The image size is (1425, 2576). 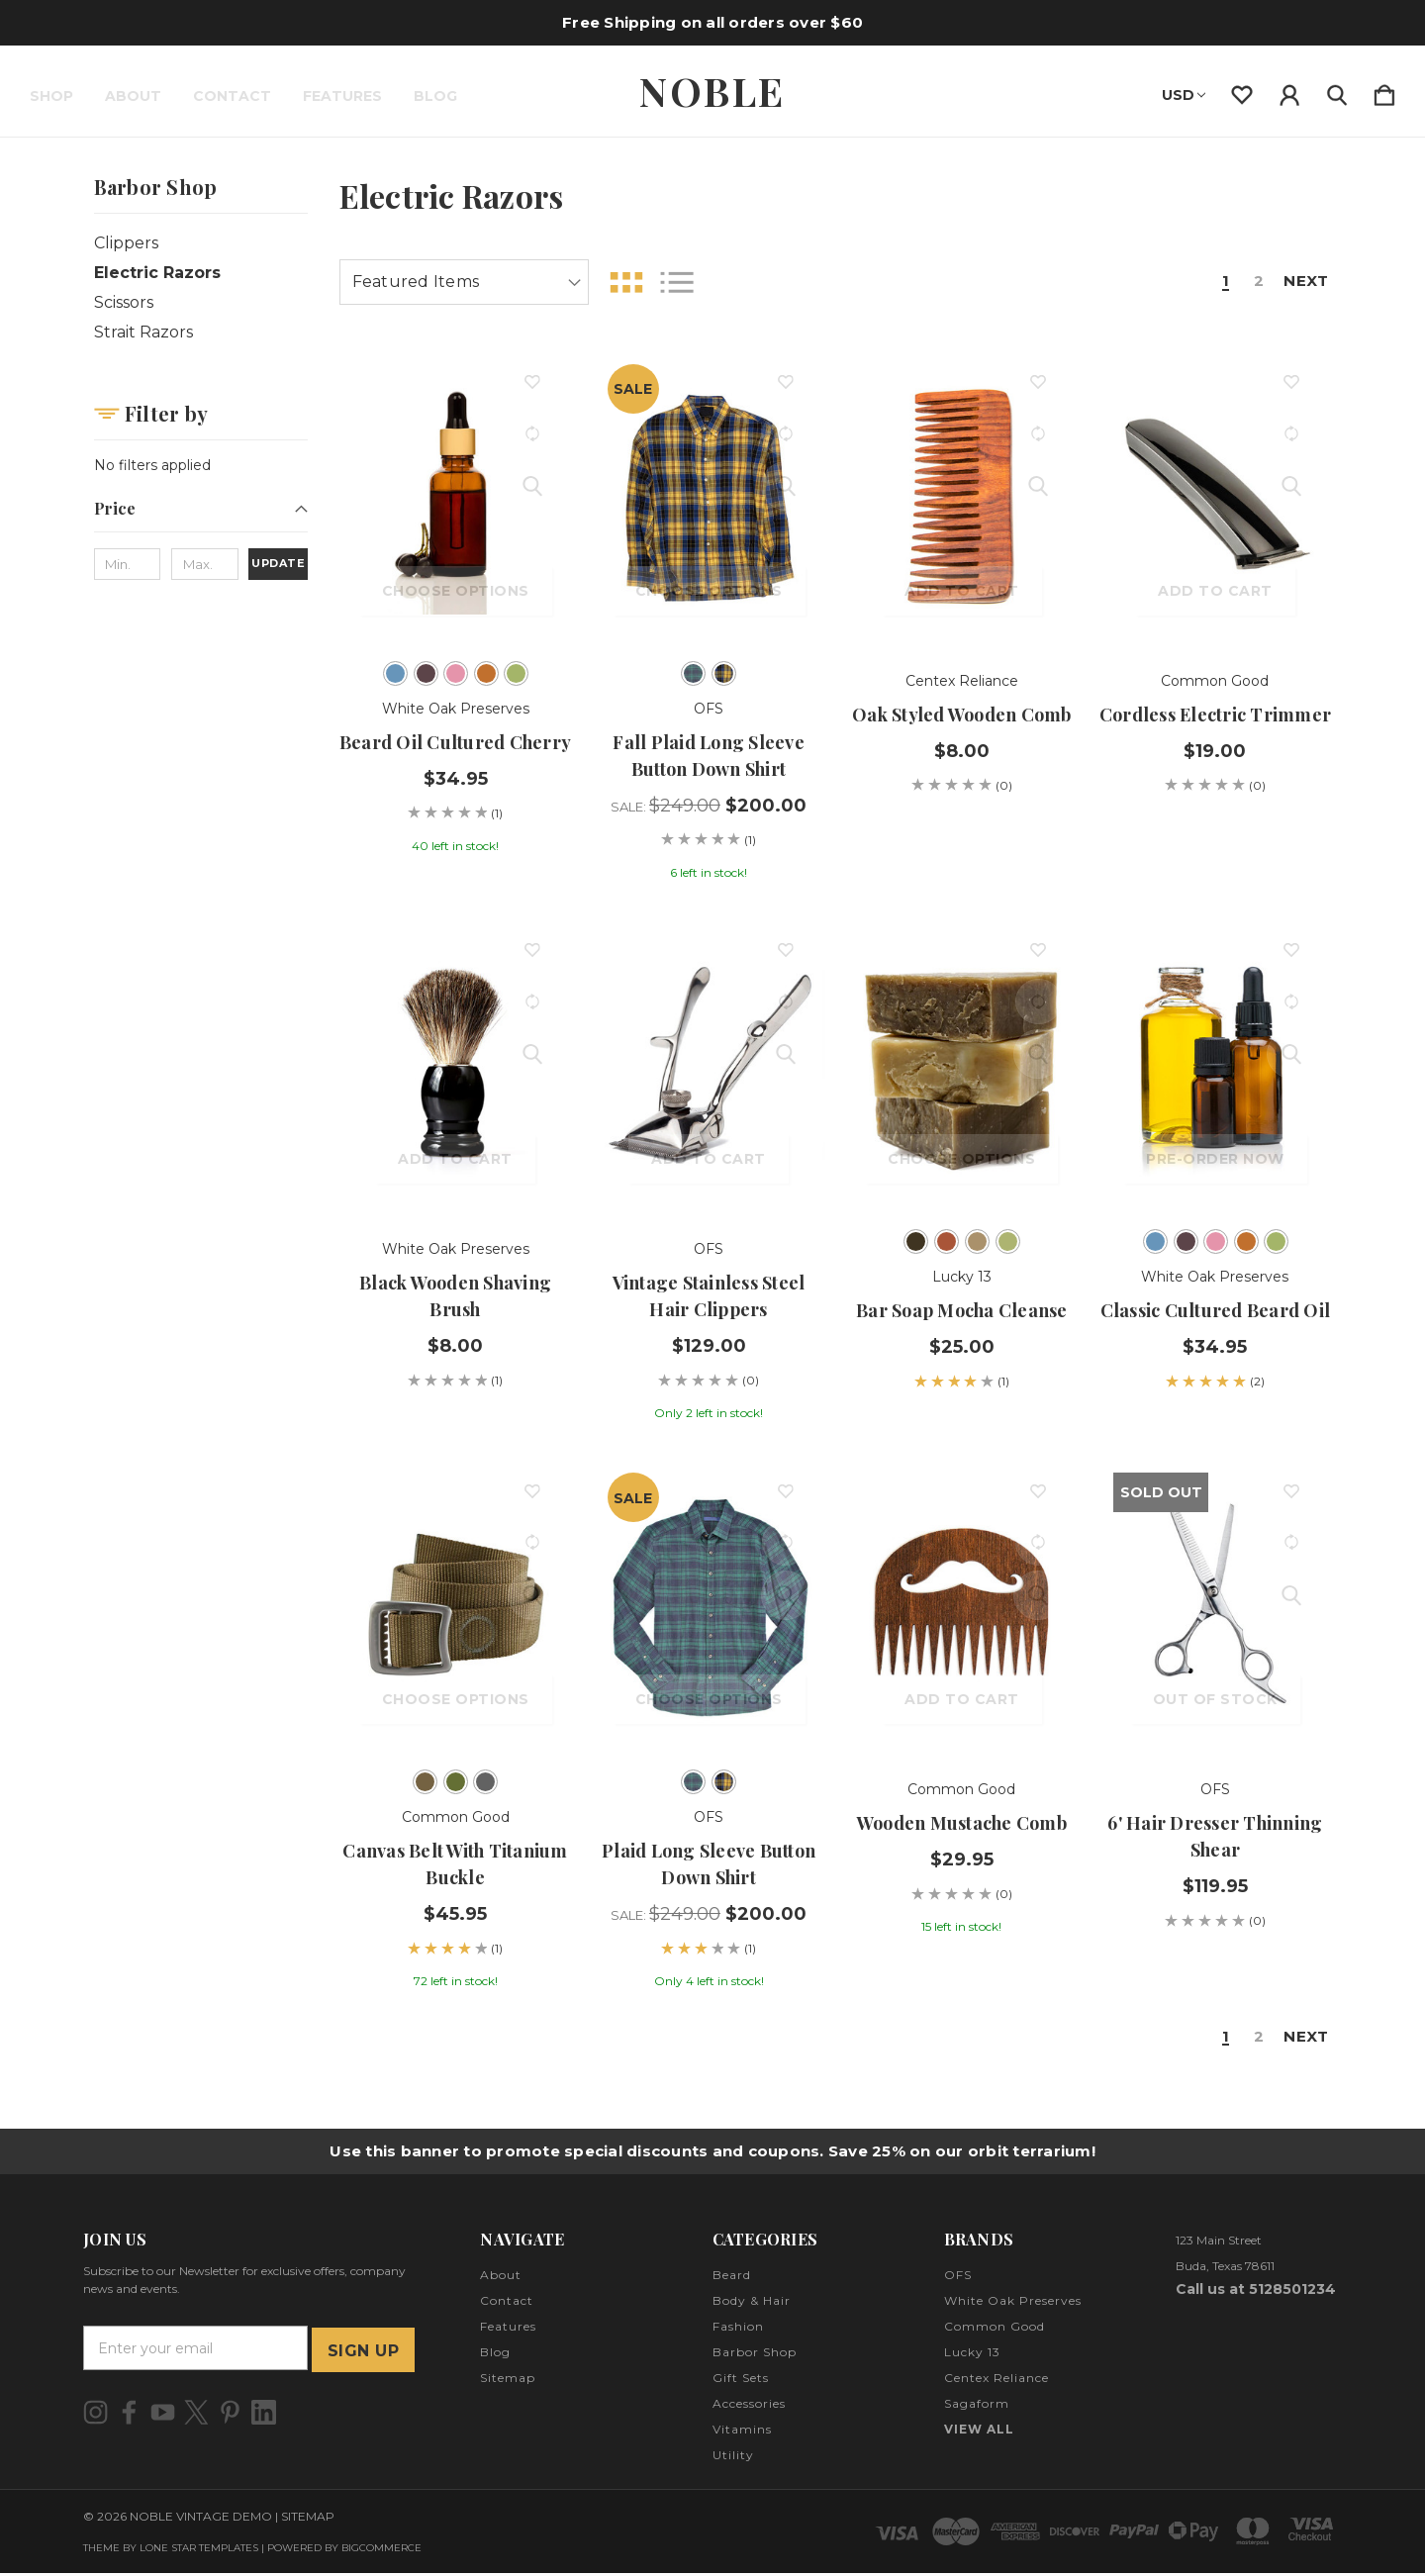 I want to click on Centex Reliance, so click(x=996, y=2380).